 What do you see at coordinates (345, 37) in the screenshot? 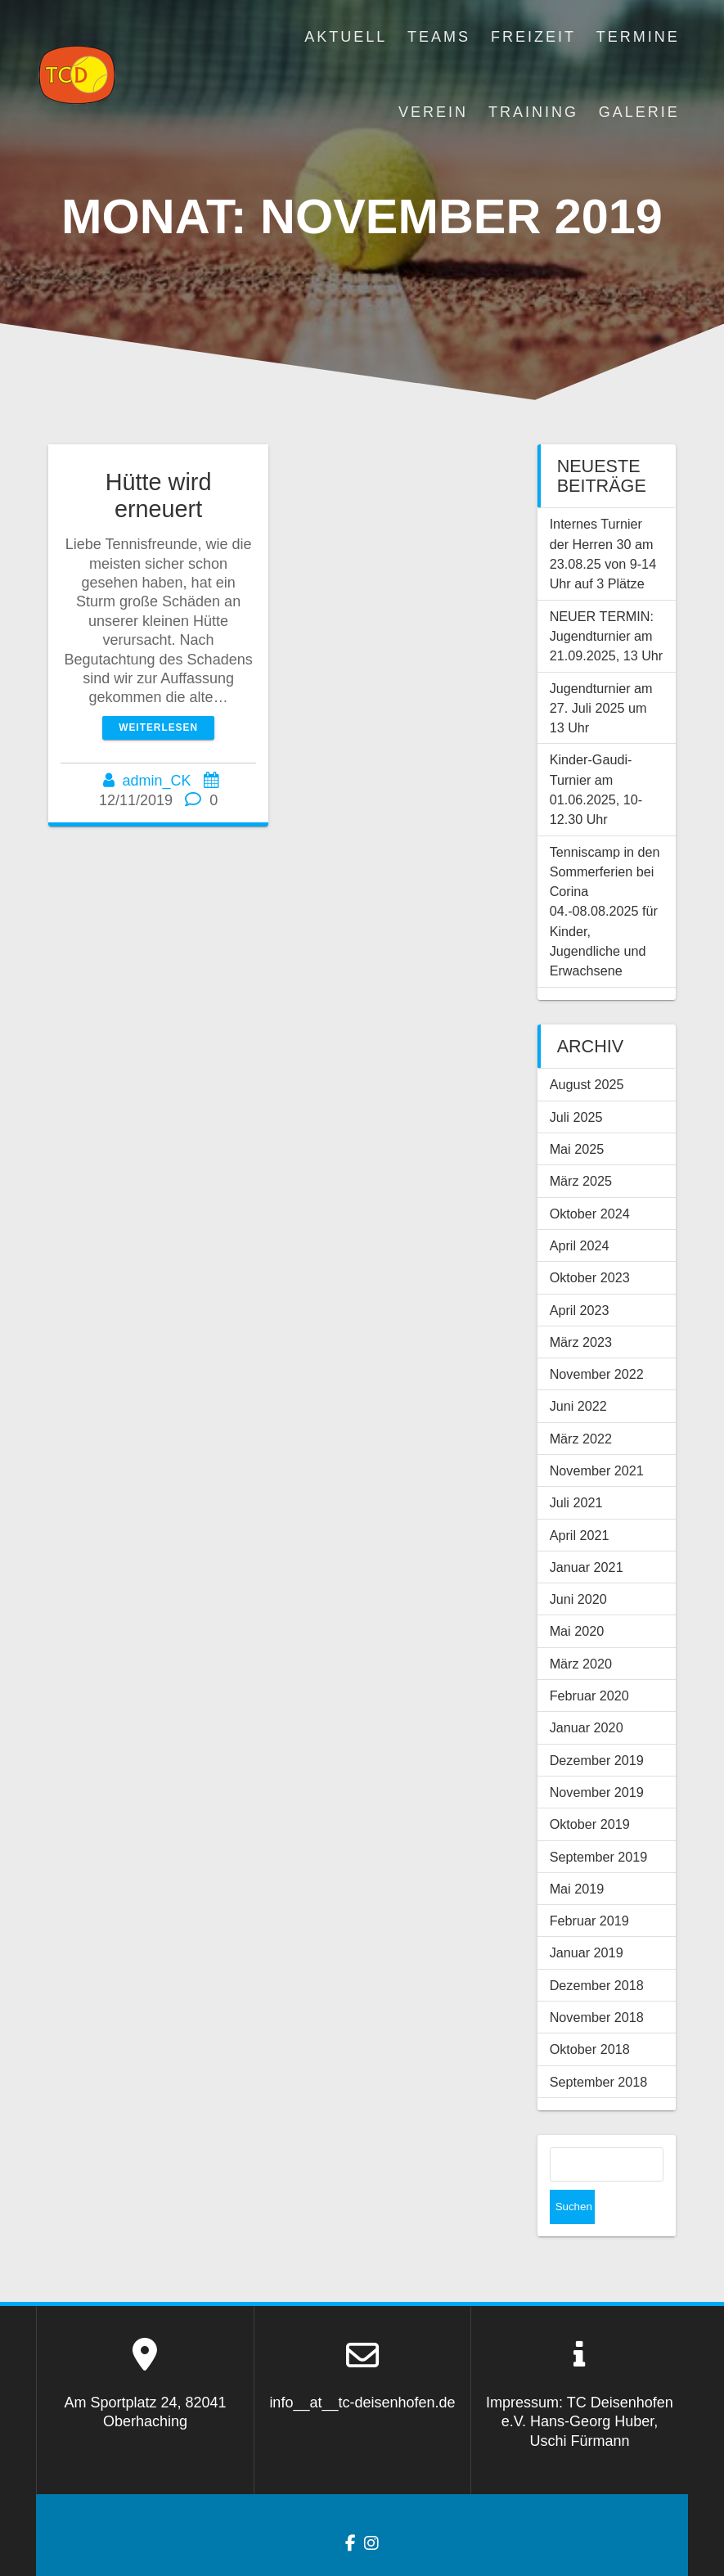
I see `Aktuell` at bounding box center [345, 37].